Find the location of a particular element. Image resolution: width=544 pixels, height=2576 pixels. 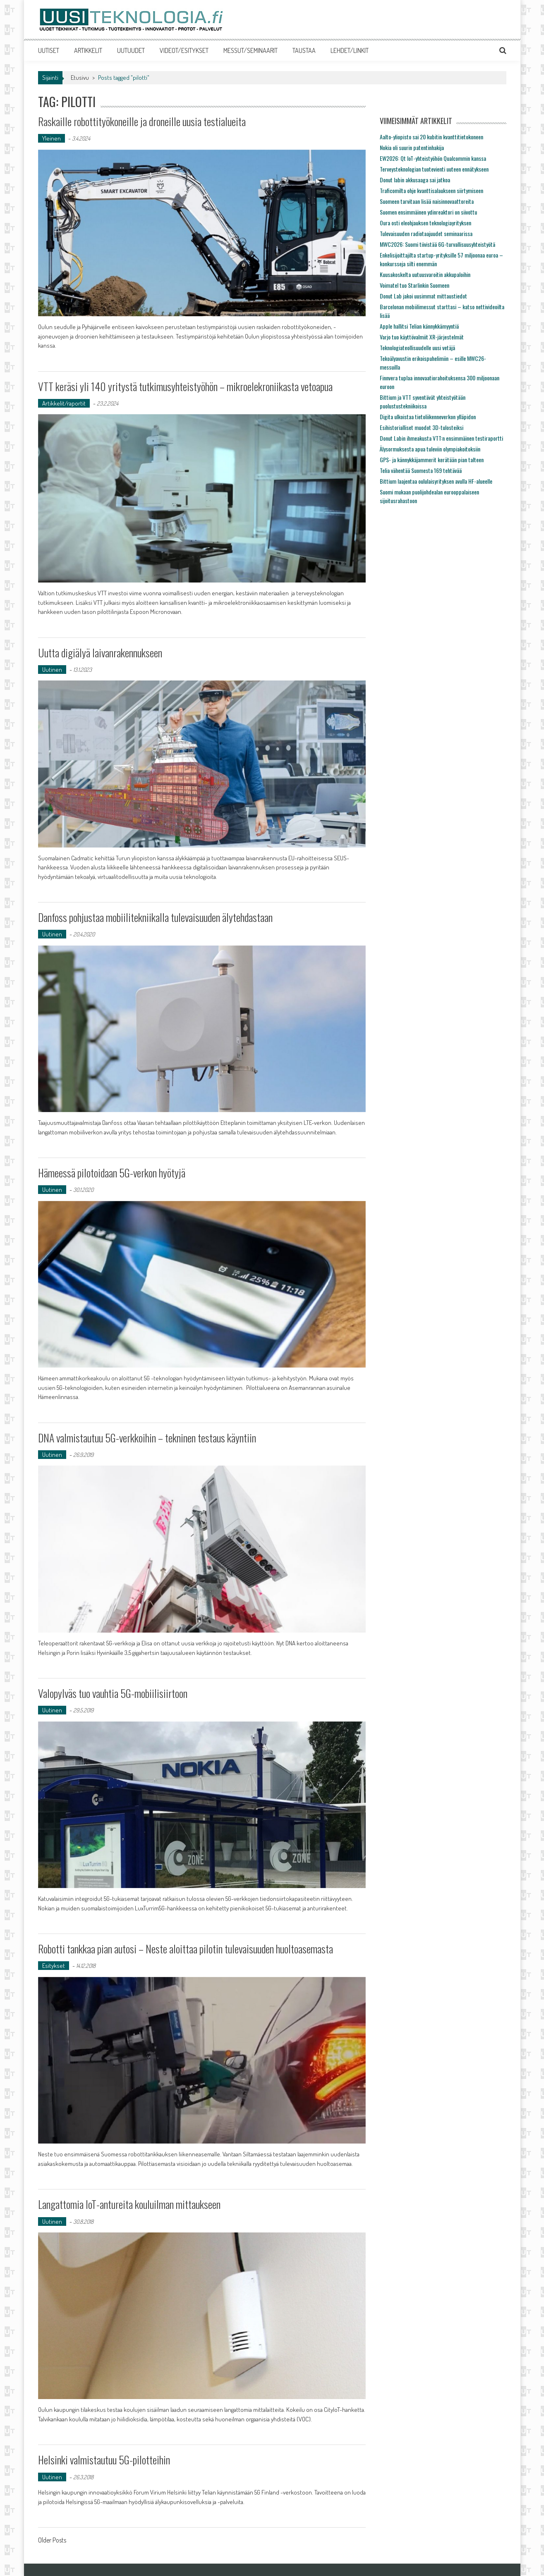

Uutinen is located at coordinates (52, 669).